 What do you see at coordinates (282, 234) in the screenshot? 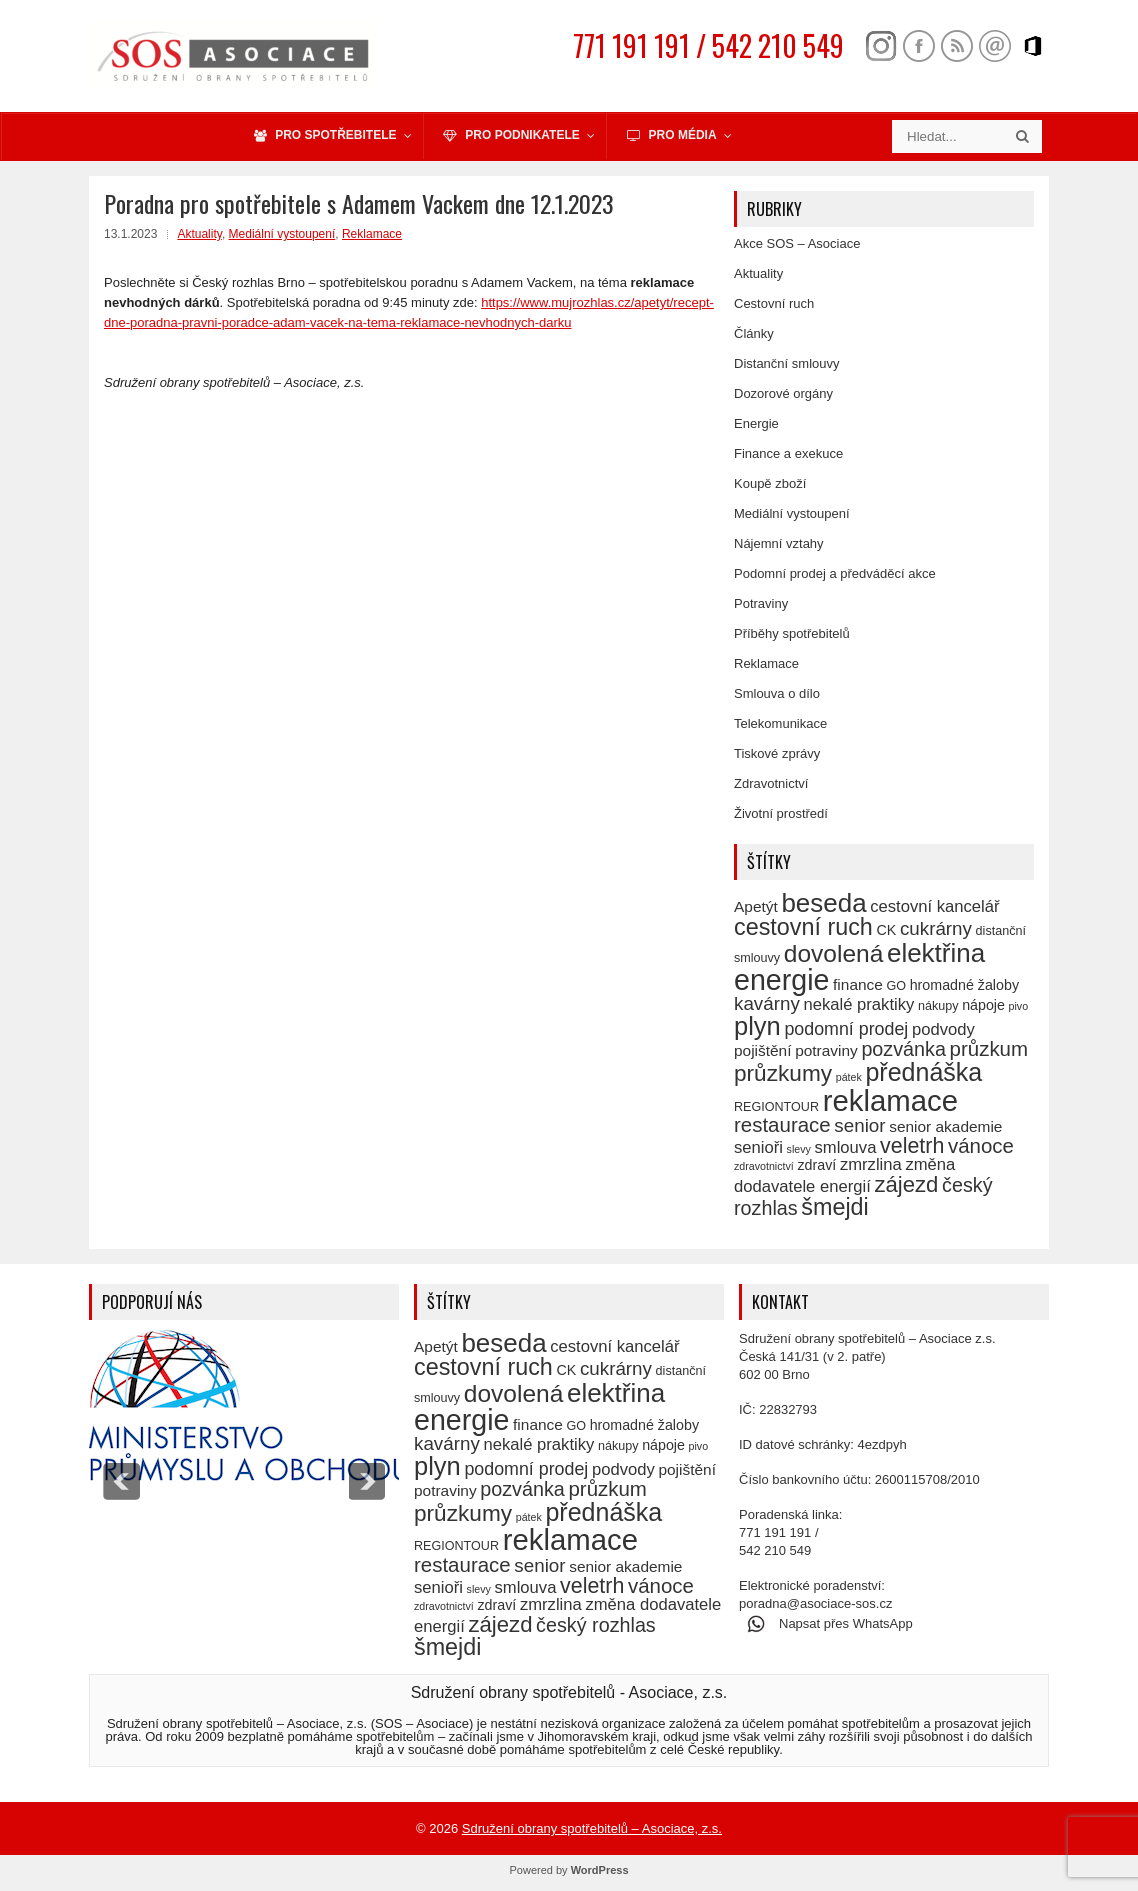
I see `Mediální vystoupení` at bounding box center [282, 234].